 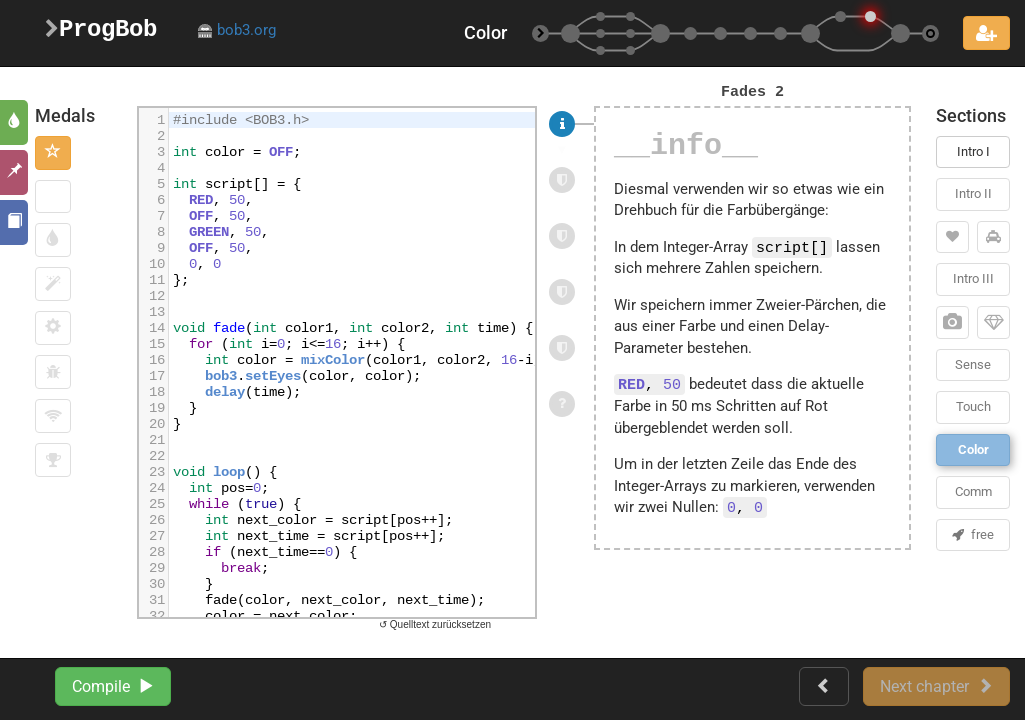 I want to click on free, so click(x=973, y=534).